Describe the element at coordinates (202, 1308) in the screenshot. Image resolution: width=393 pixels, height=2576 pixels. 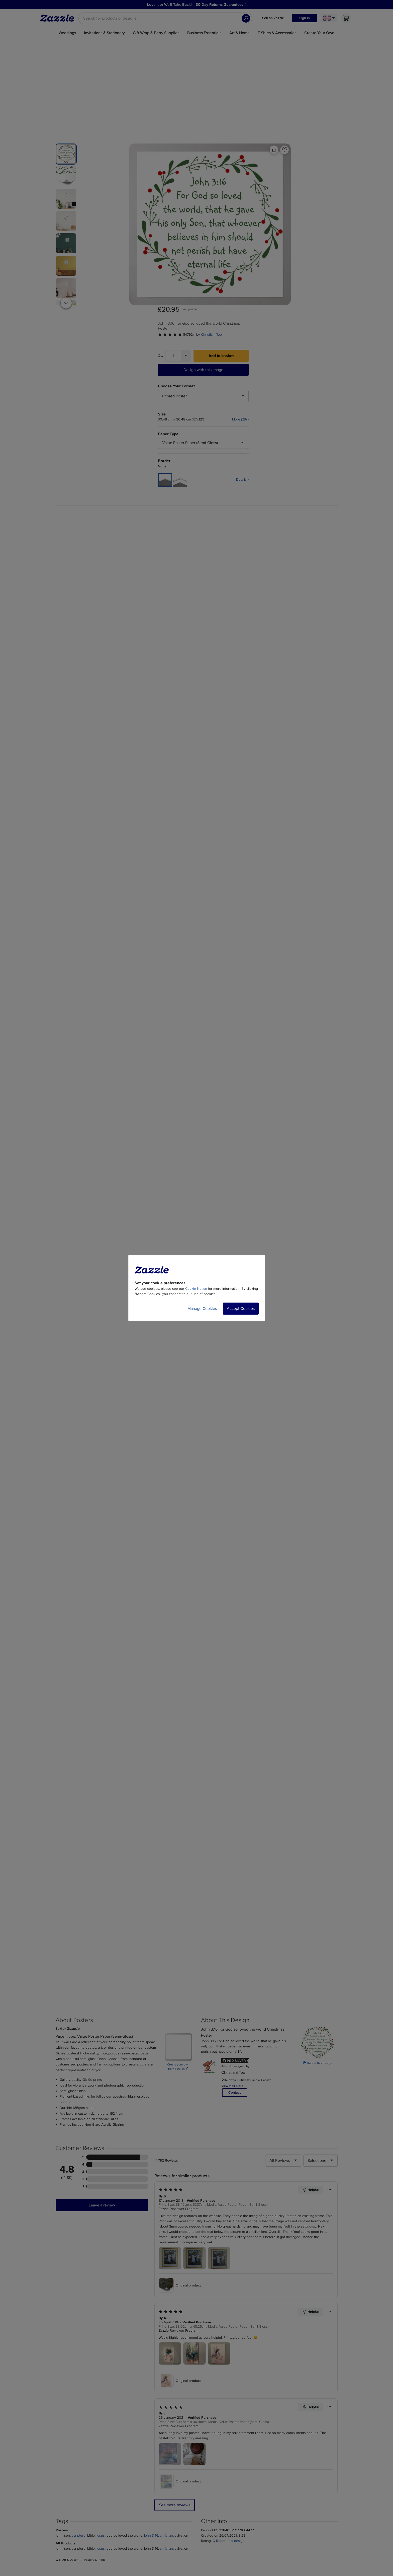
I see `Manage Cookies` at that location.